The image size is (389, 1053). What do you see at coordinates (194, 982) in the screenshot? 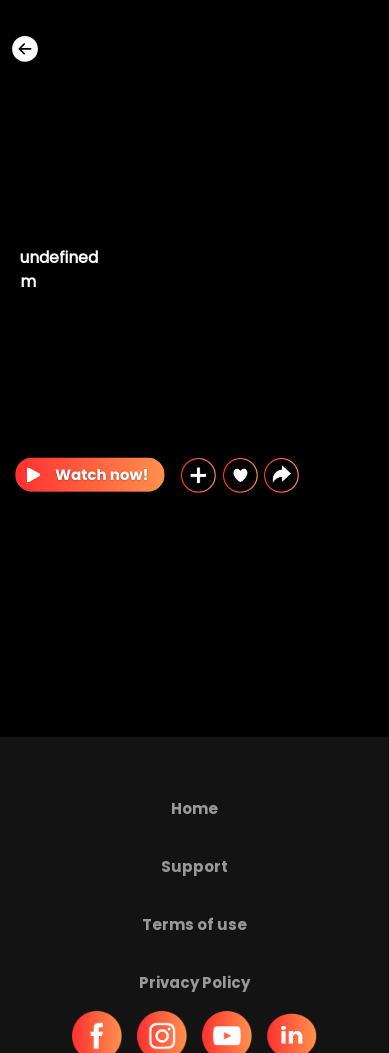
I see `Privacy Policy` at bounding box center [194, 982].